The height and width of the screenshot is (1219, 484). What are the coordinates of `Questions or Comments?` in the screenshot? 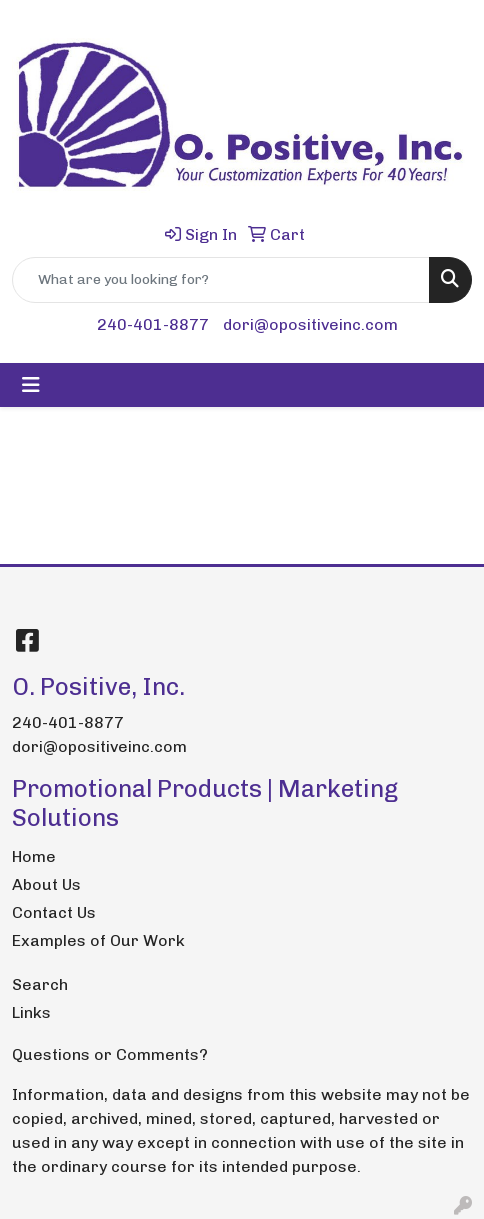 It's located at (110, 1054).